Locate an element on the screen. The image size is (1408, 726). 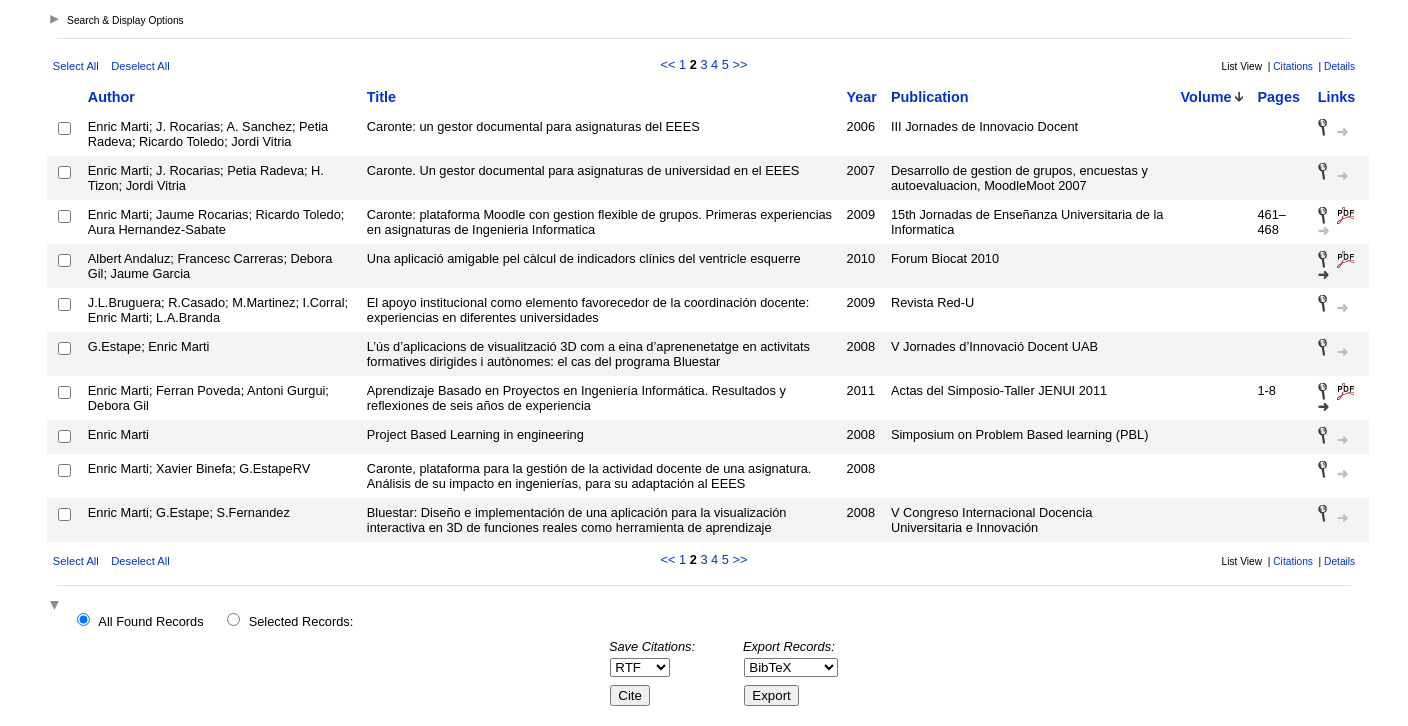
Volume is located at coordinates (1206, 97).